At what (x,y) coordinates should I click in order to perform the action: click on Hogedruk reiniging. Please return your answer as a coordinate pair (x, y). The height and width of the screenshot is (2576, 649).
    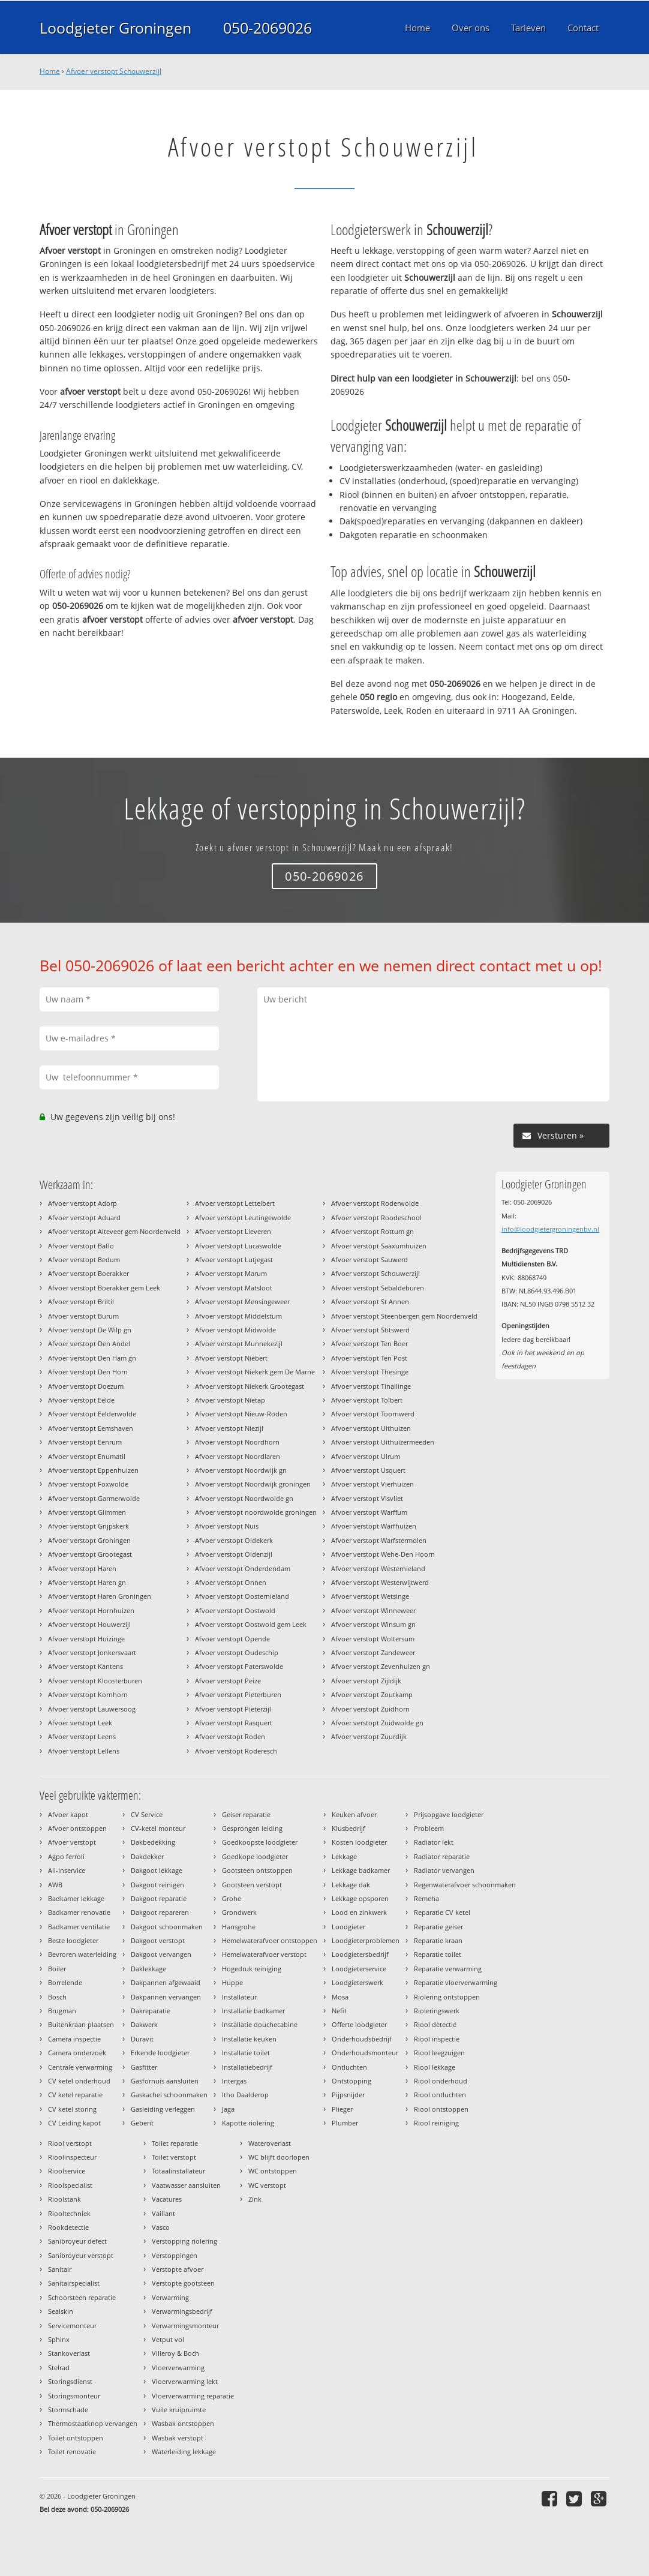
    Looking at the image, I should click on (251, 1968).